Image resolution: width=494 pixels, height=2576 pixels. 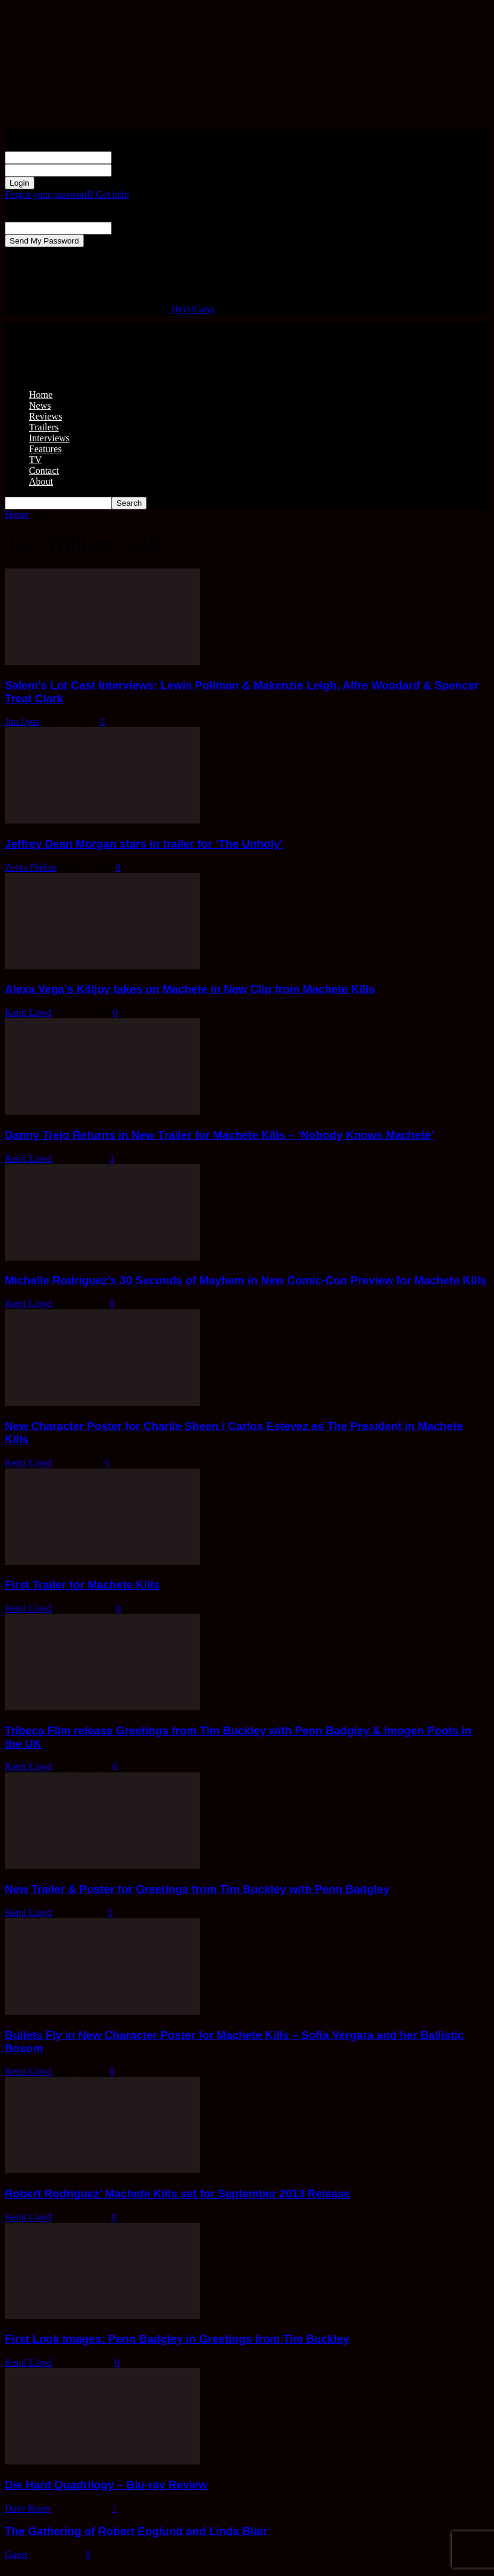 I want to click on Contact, so click(x=44, y=470).